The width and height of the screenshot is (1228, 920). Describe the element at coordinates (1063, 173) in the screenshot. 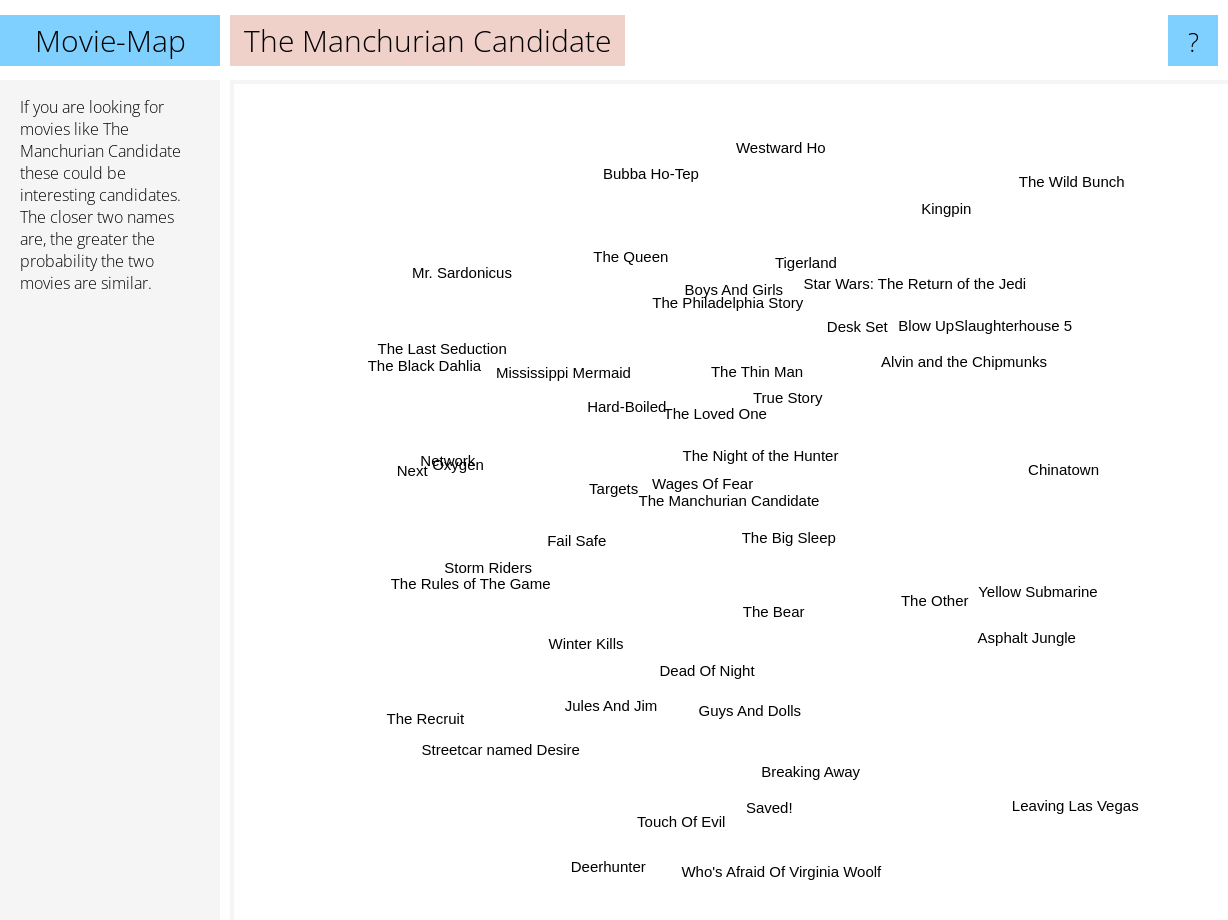

I see `The Wild Bunch` at that location.